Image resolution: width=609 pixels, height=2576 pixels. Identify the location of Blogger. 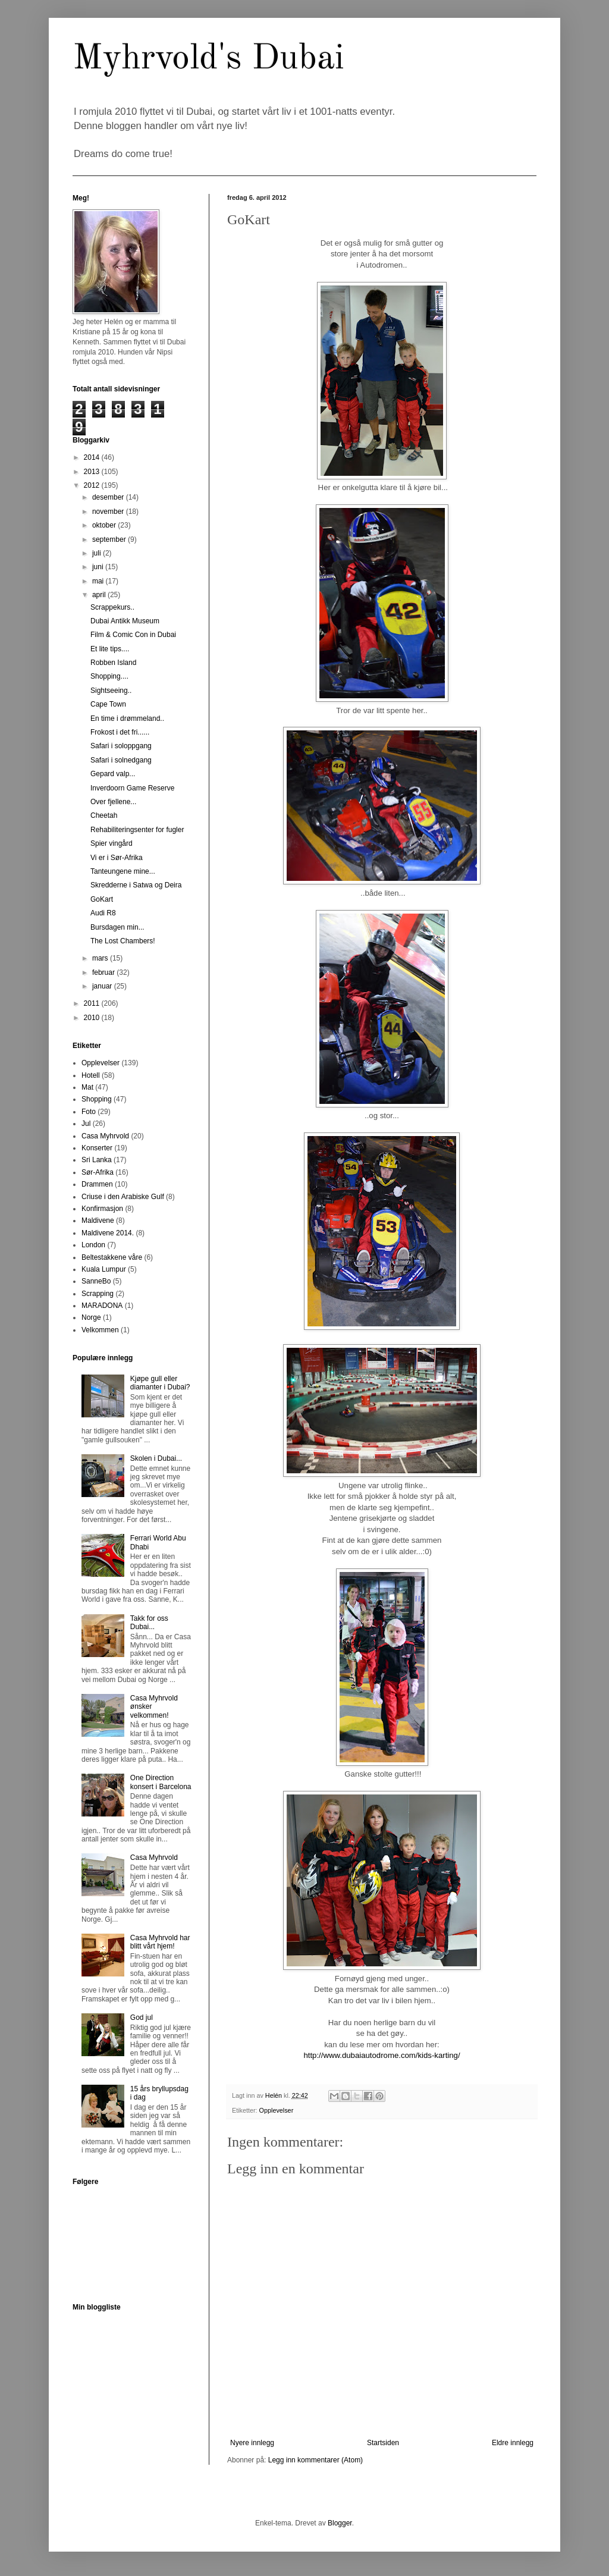
(340, 2523).